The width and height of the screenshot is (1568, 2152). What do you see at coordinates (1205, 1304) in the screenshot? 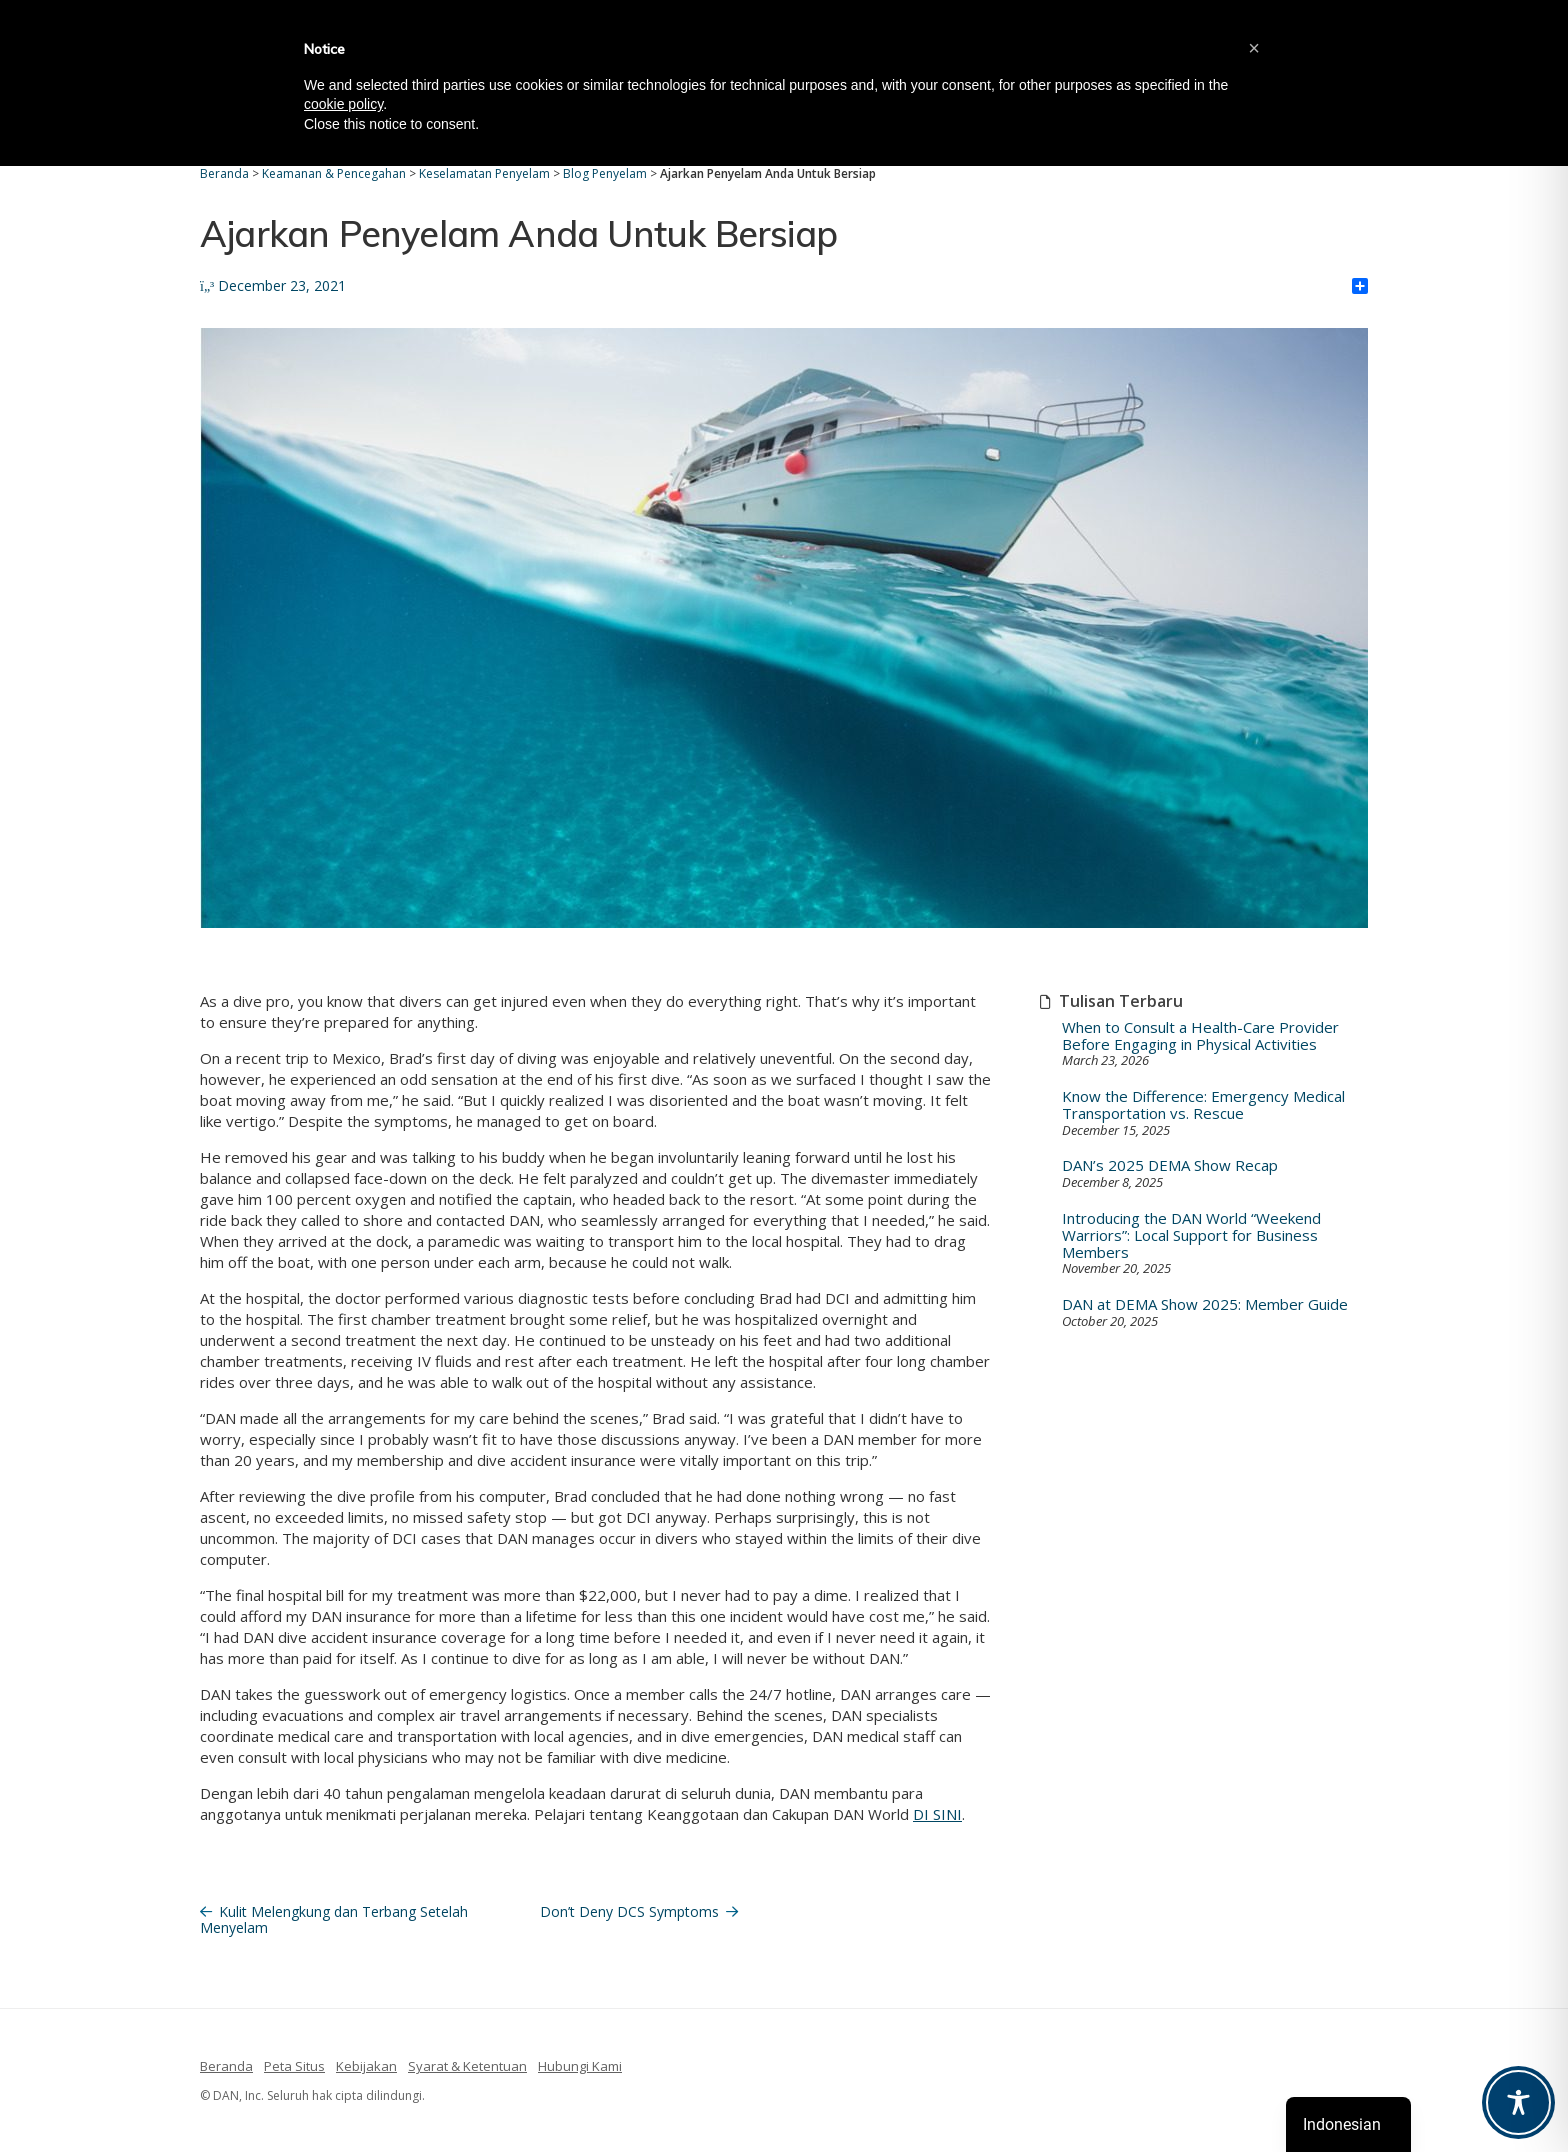
I see `DAN at DEMA Show 2025: Member Guide` at bounding box center [1205, 1304].